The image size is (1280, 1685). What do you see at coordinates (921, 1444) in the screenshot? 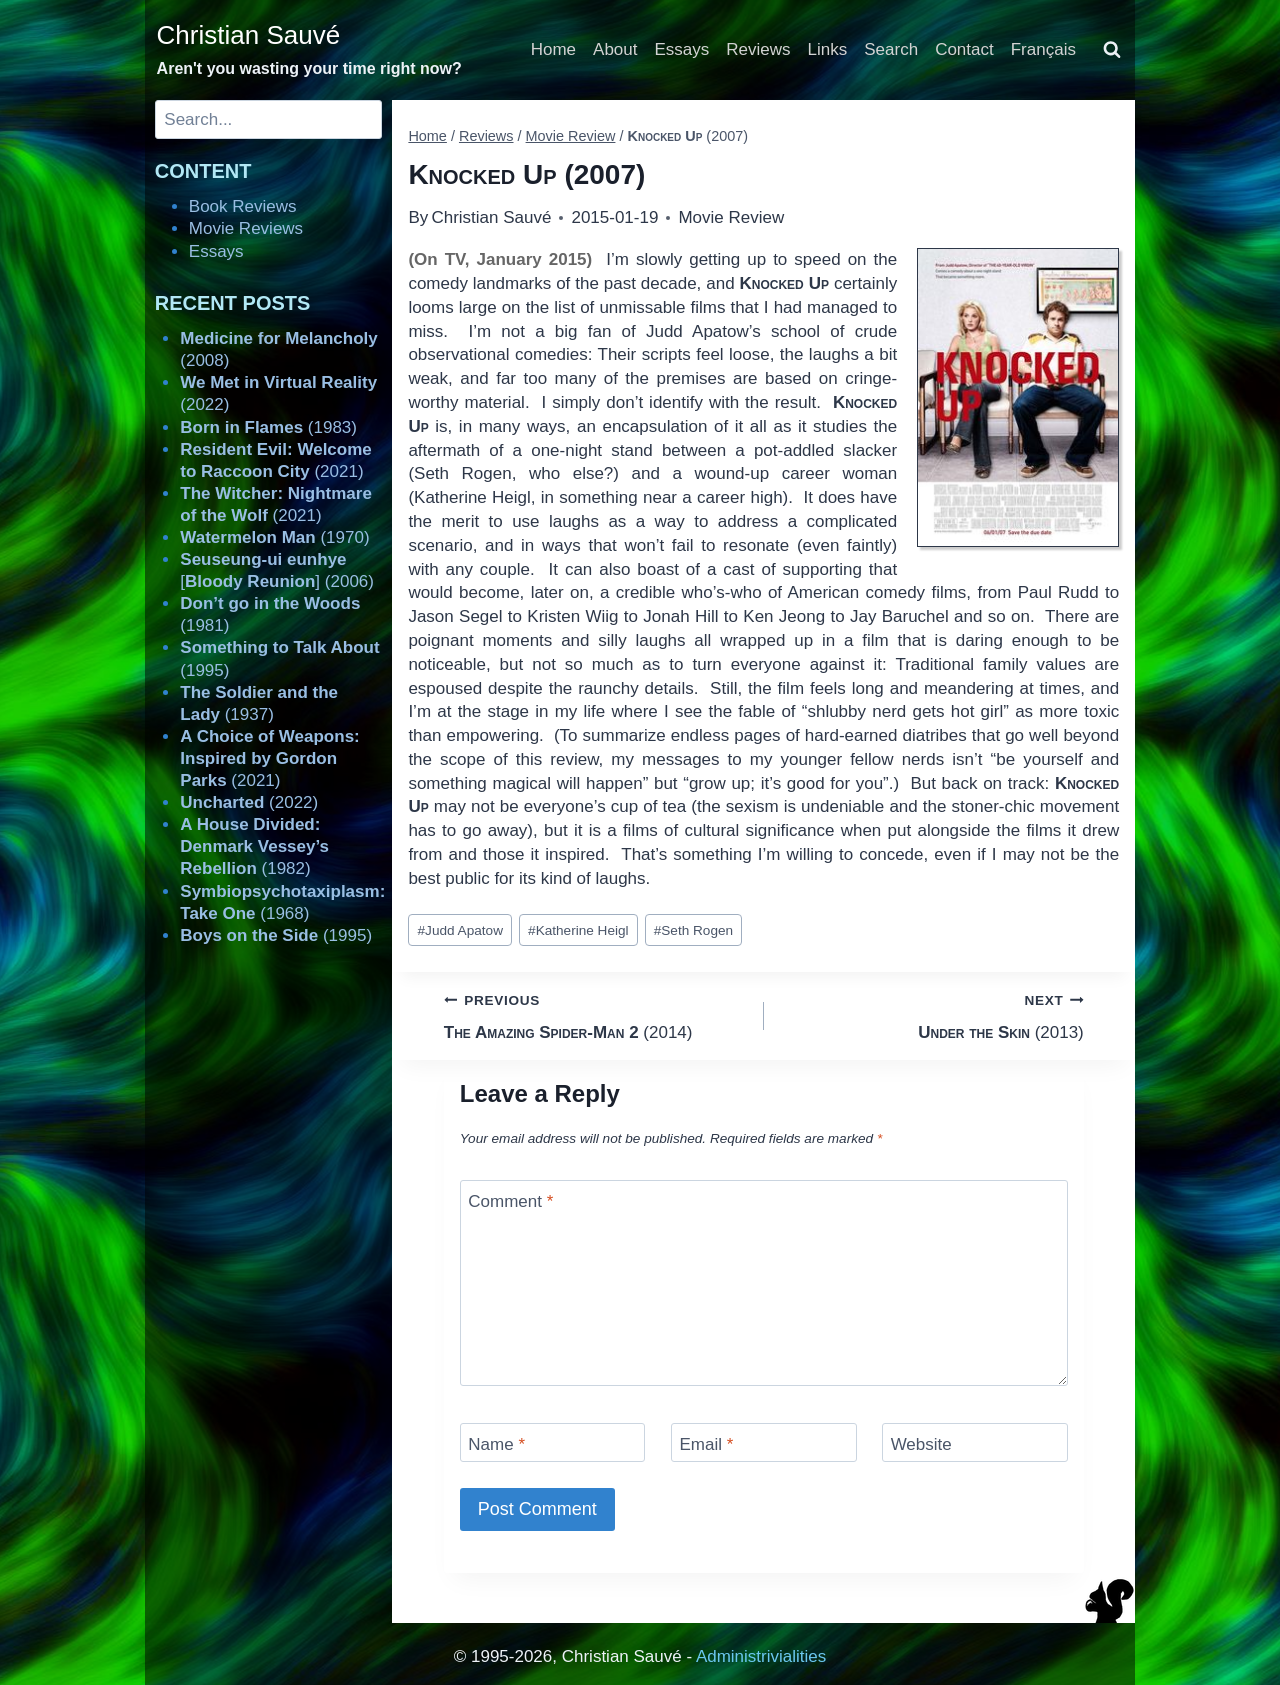
I see `Website` at bounding box center [921, 1444].